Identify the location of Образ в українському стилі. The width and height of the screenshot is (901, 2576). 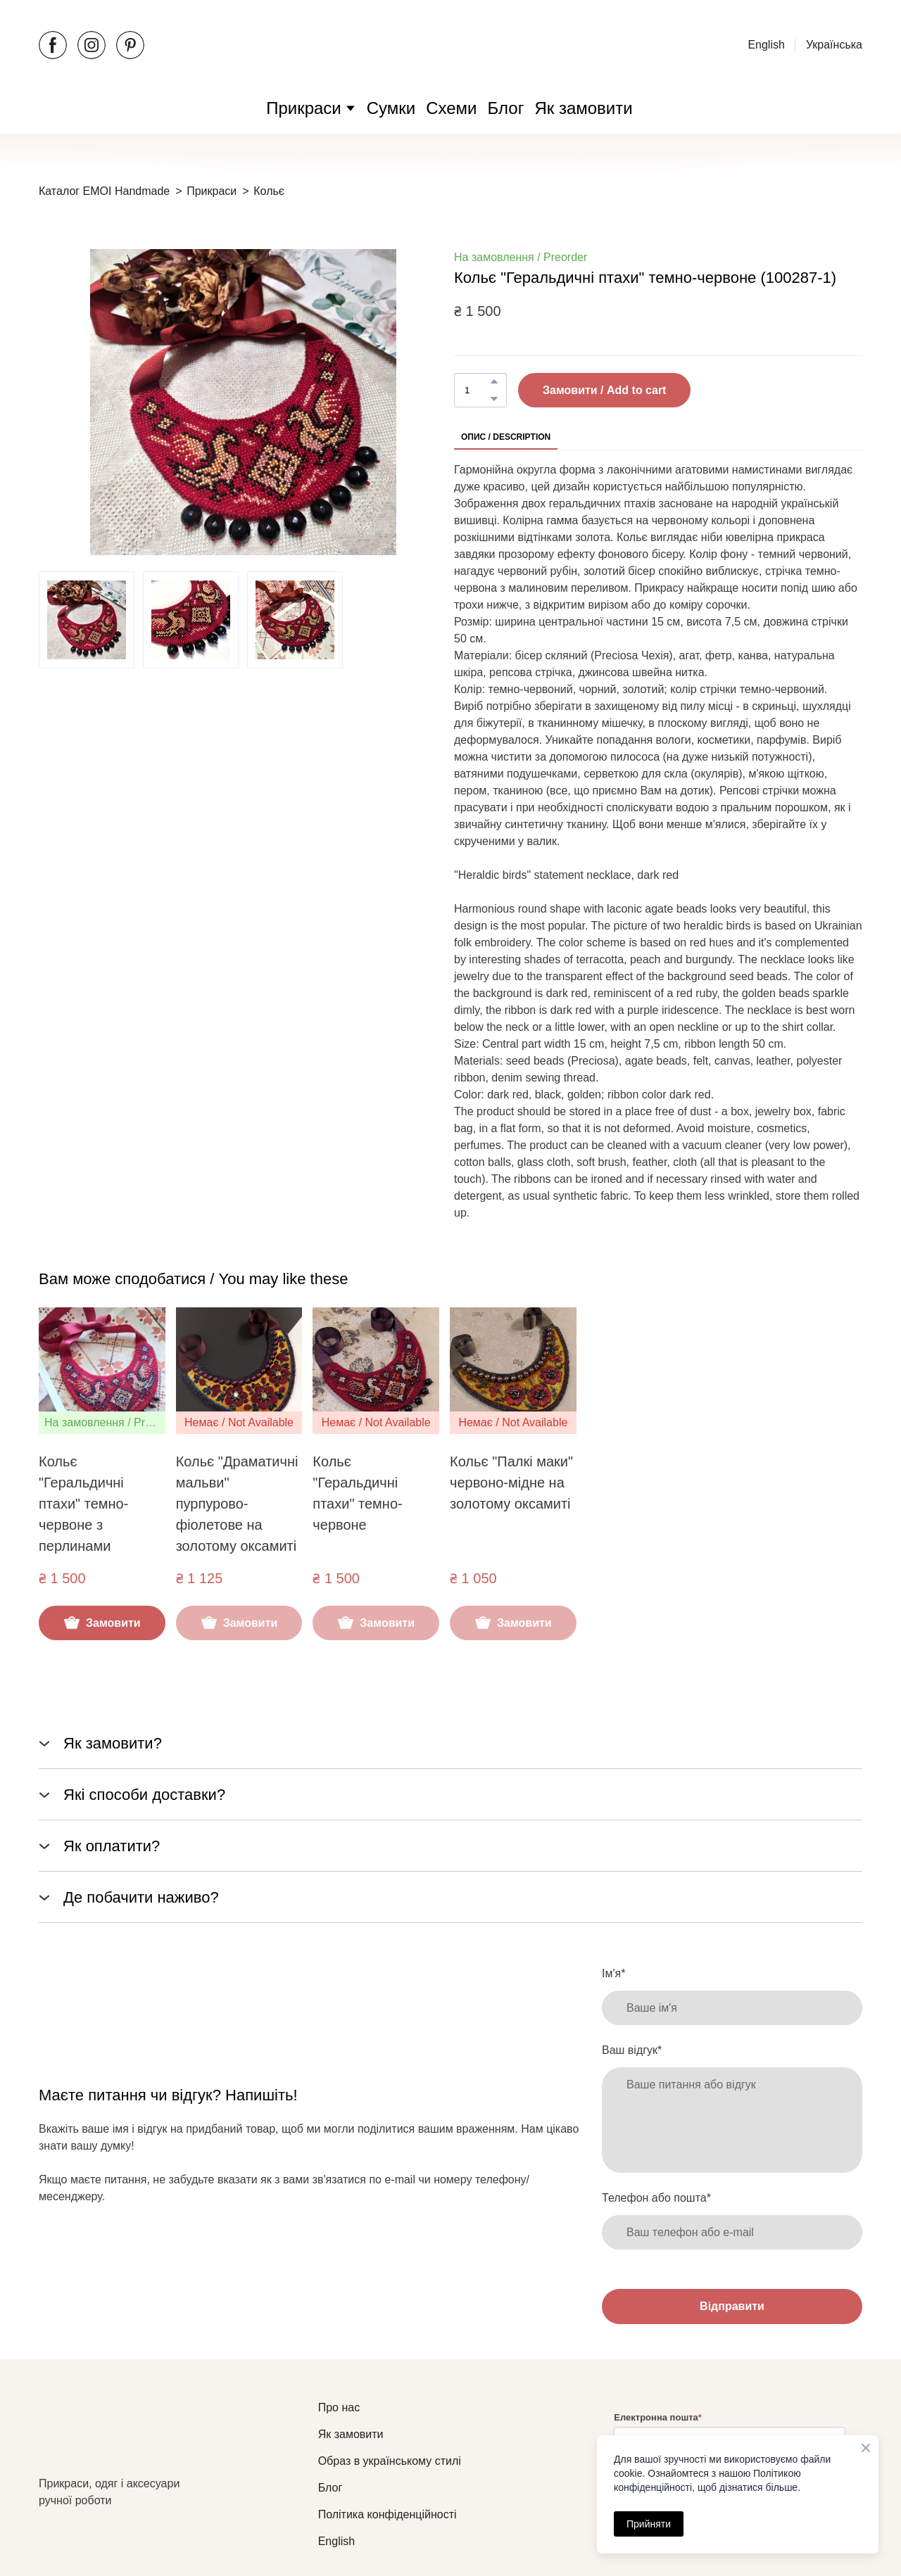
(389, 2461).